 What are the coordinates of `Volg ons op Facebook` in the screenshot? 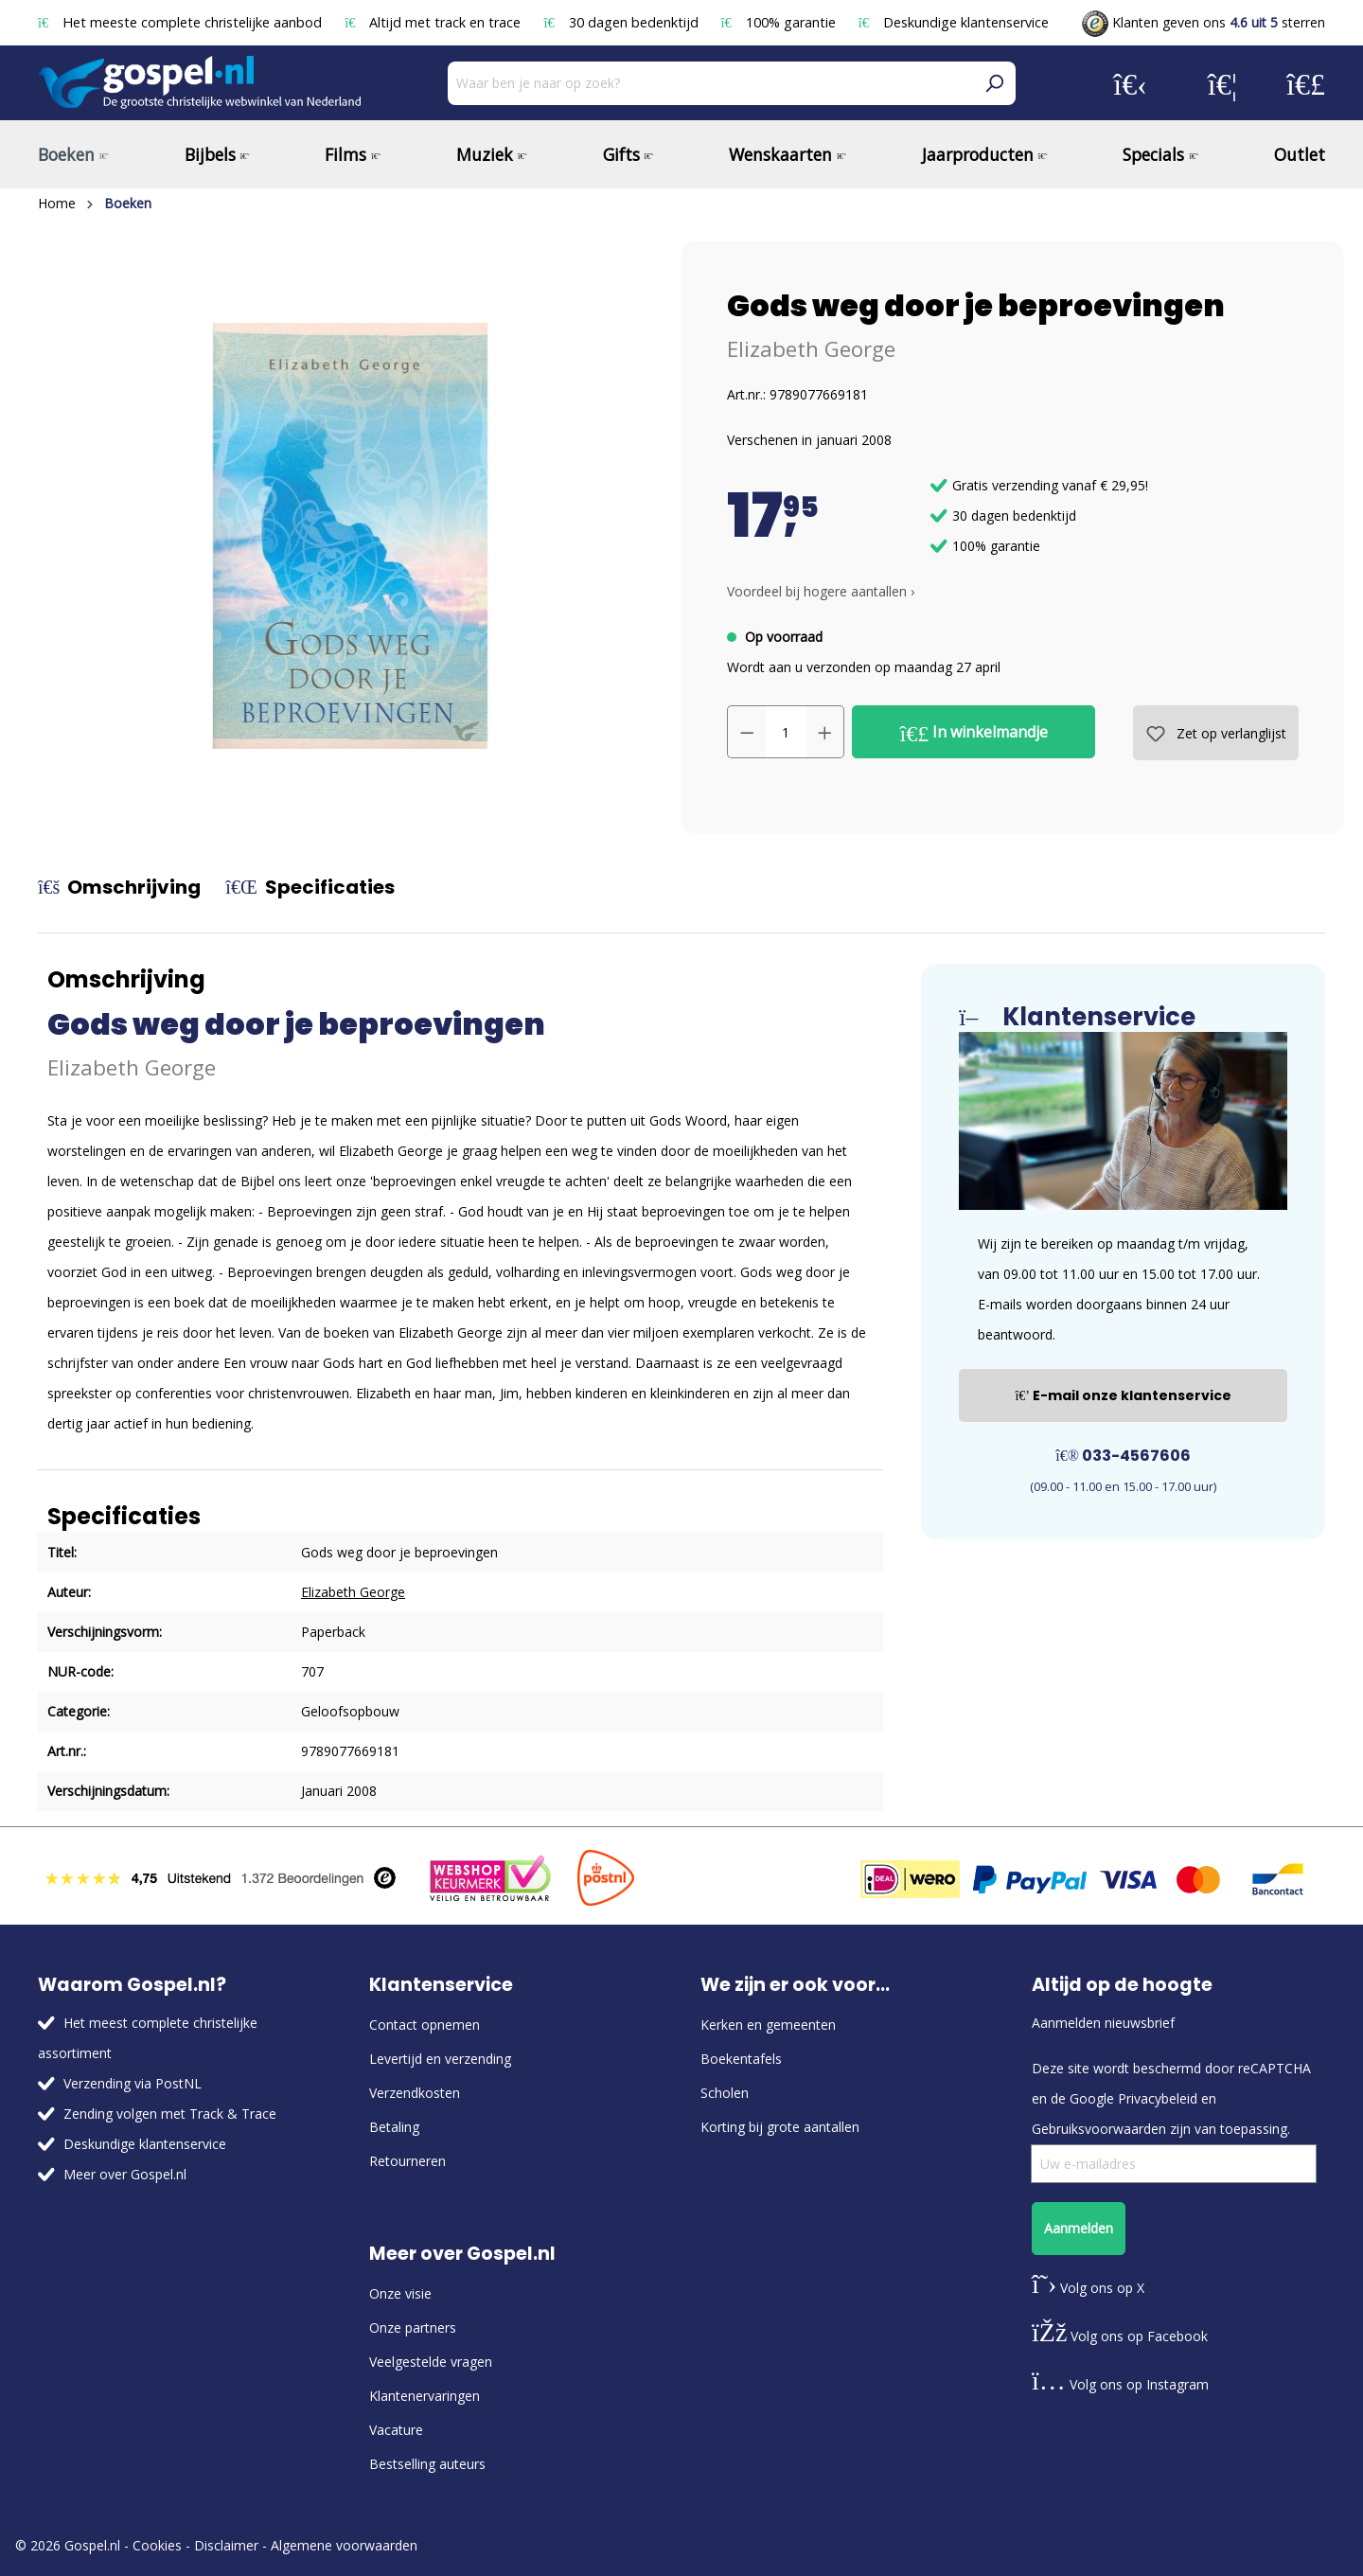 It's located at (1120, 2336).